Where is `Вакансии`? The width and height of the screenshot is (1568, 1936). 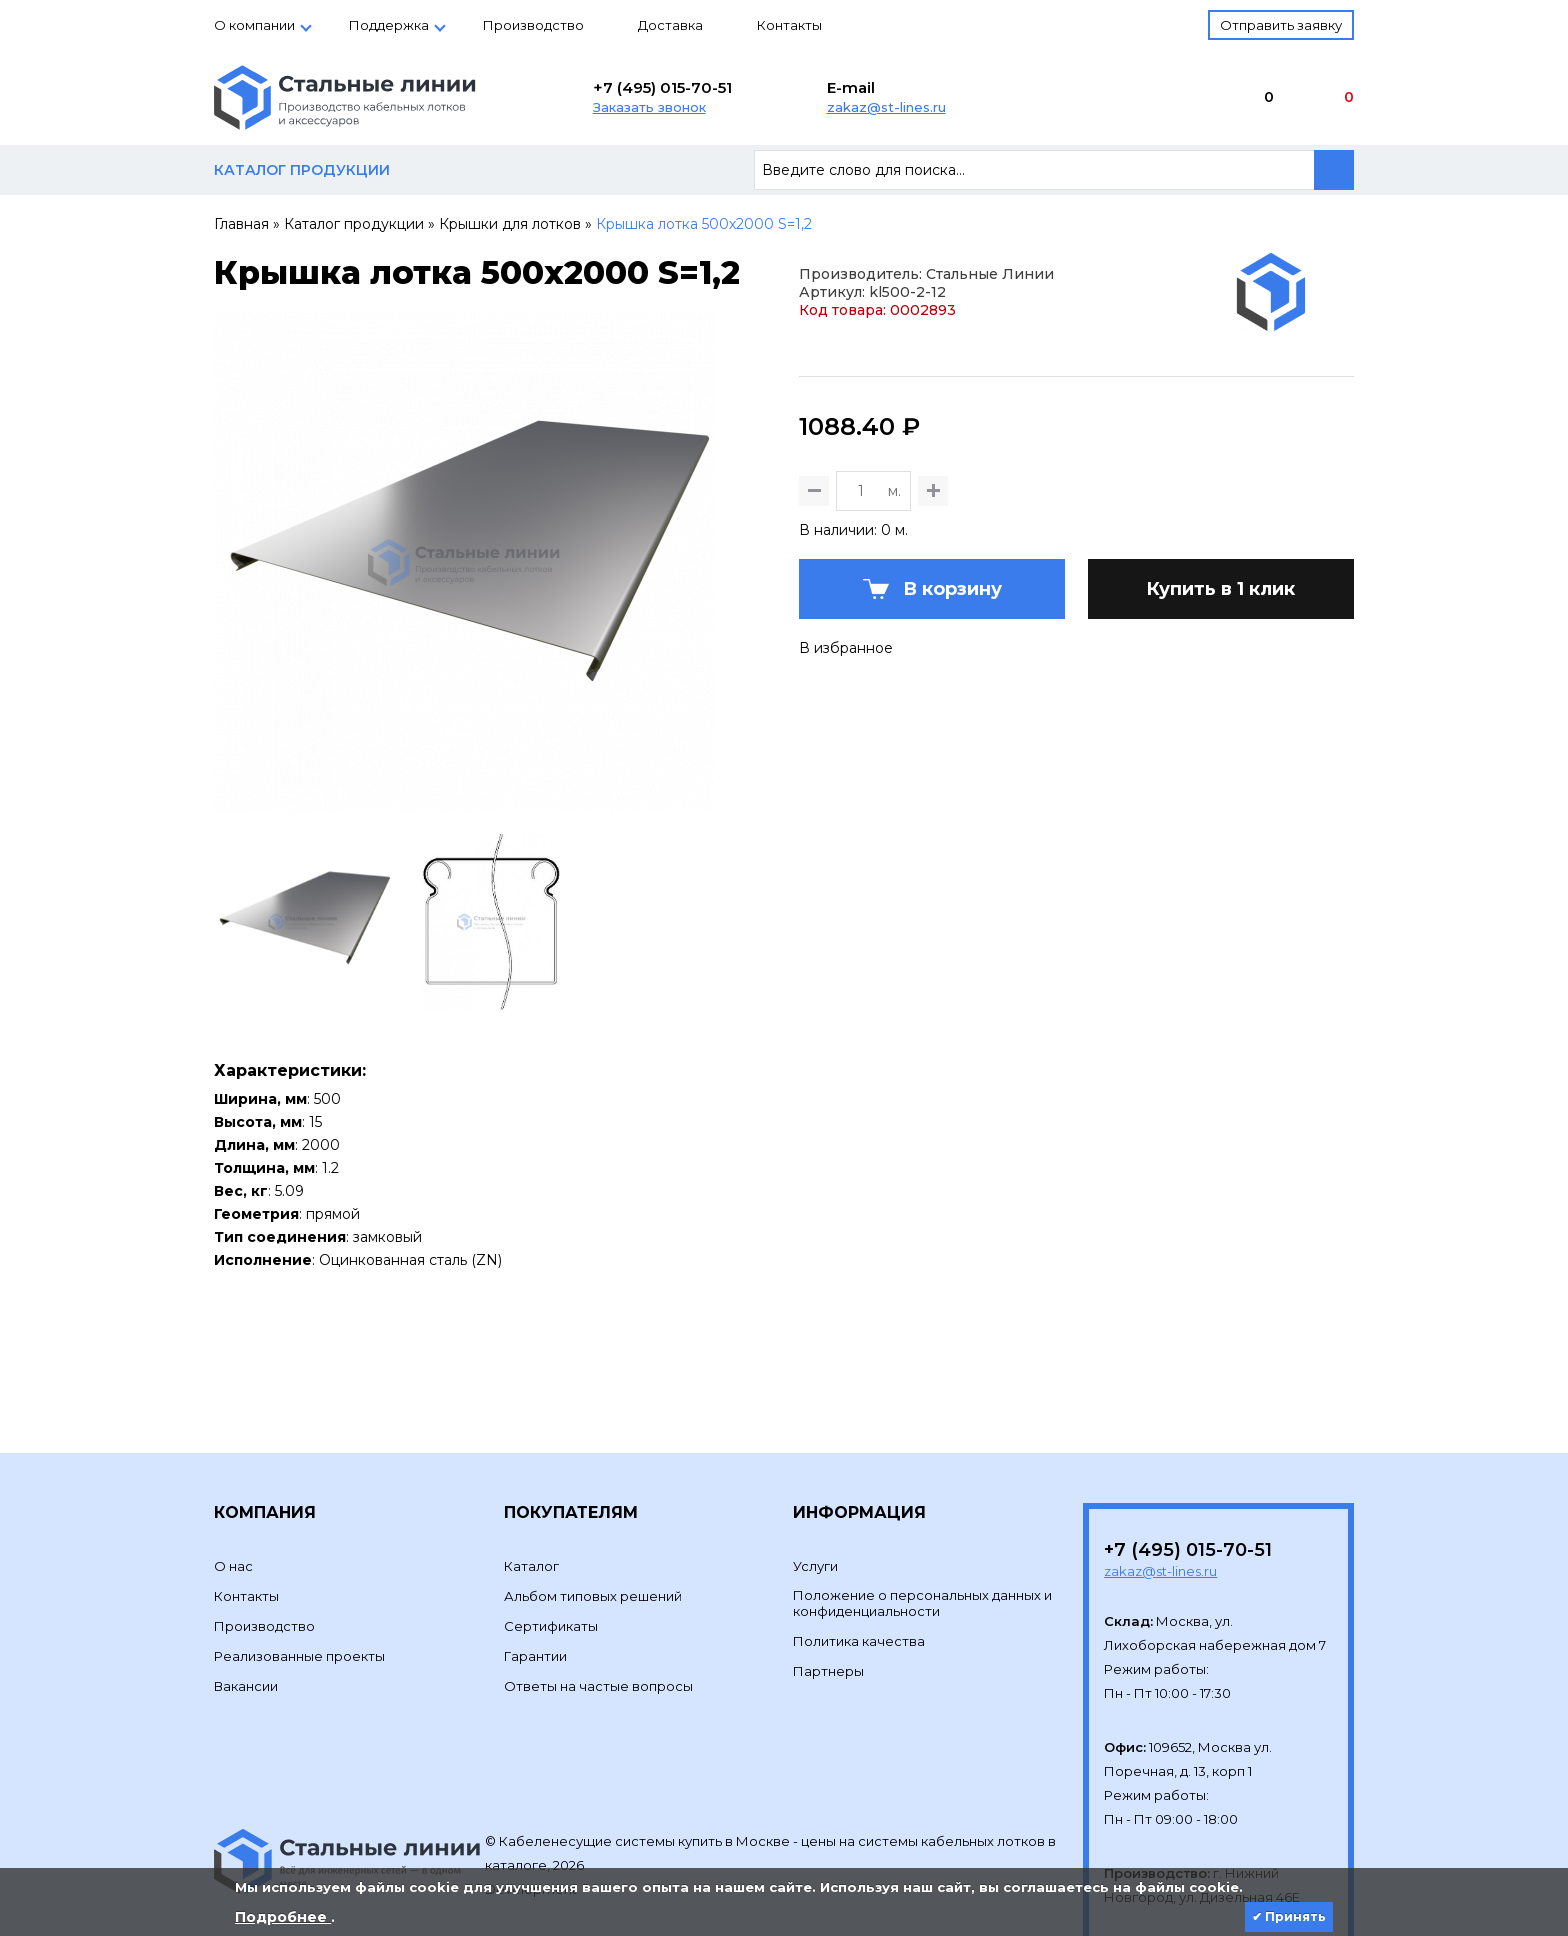 Вакансии is located at coordinates (246, 1627).